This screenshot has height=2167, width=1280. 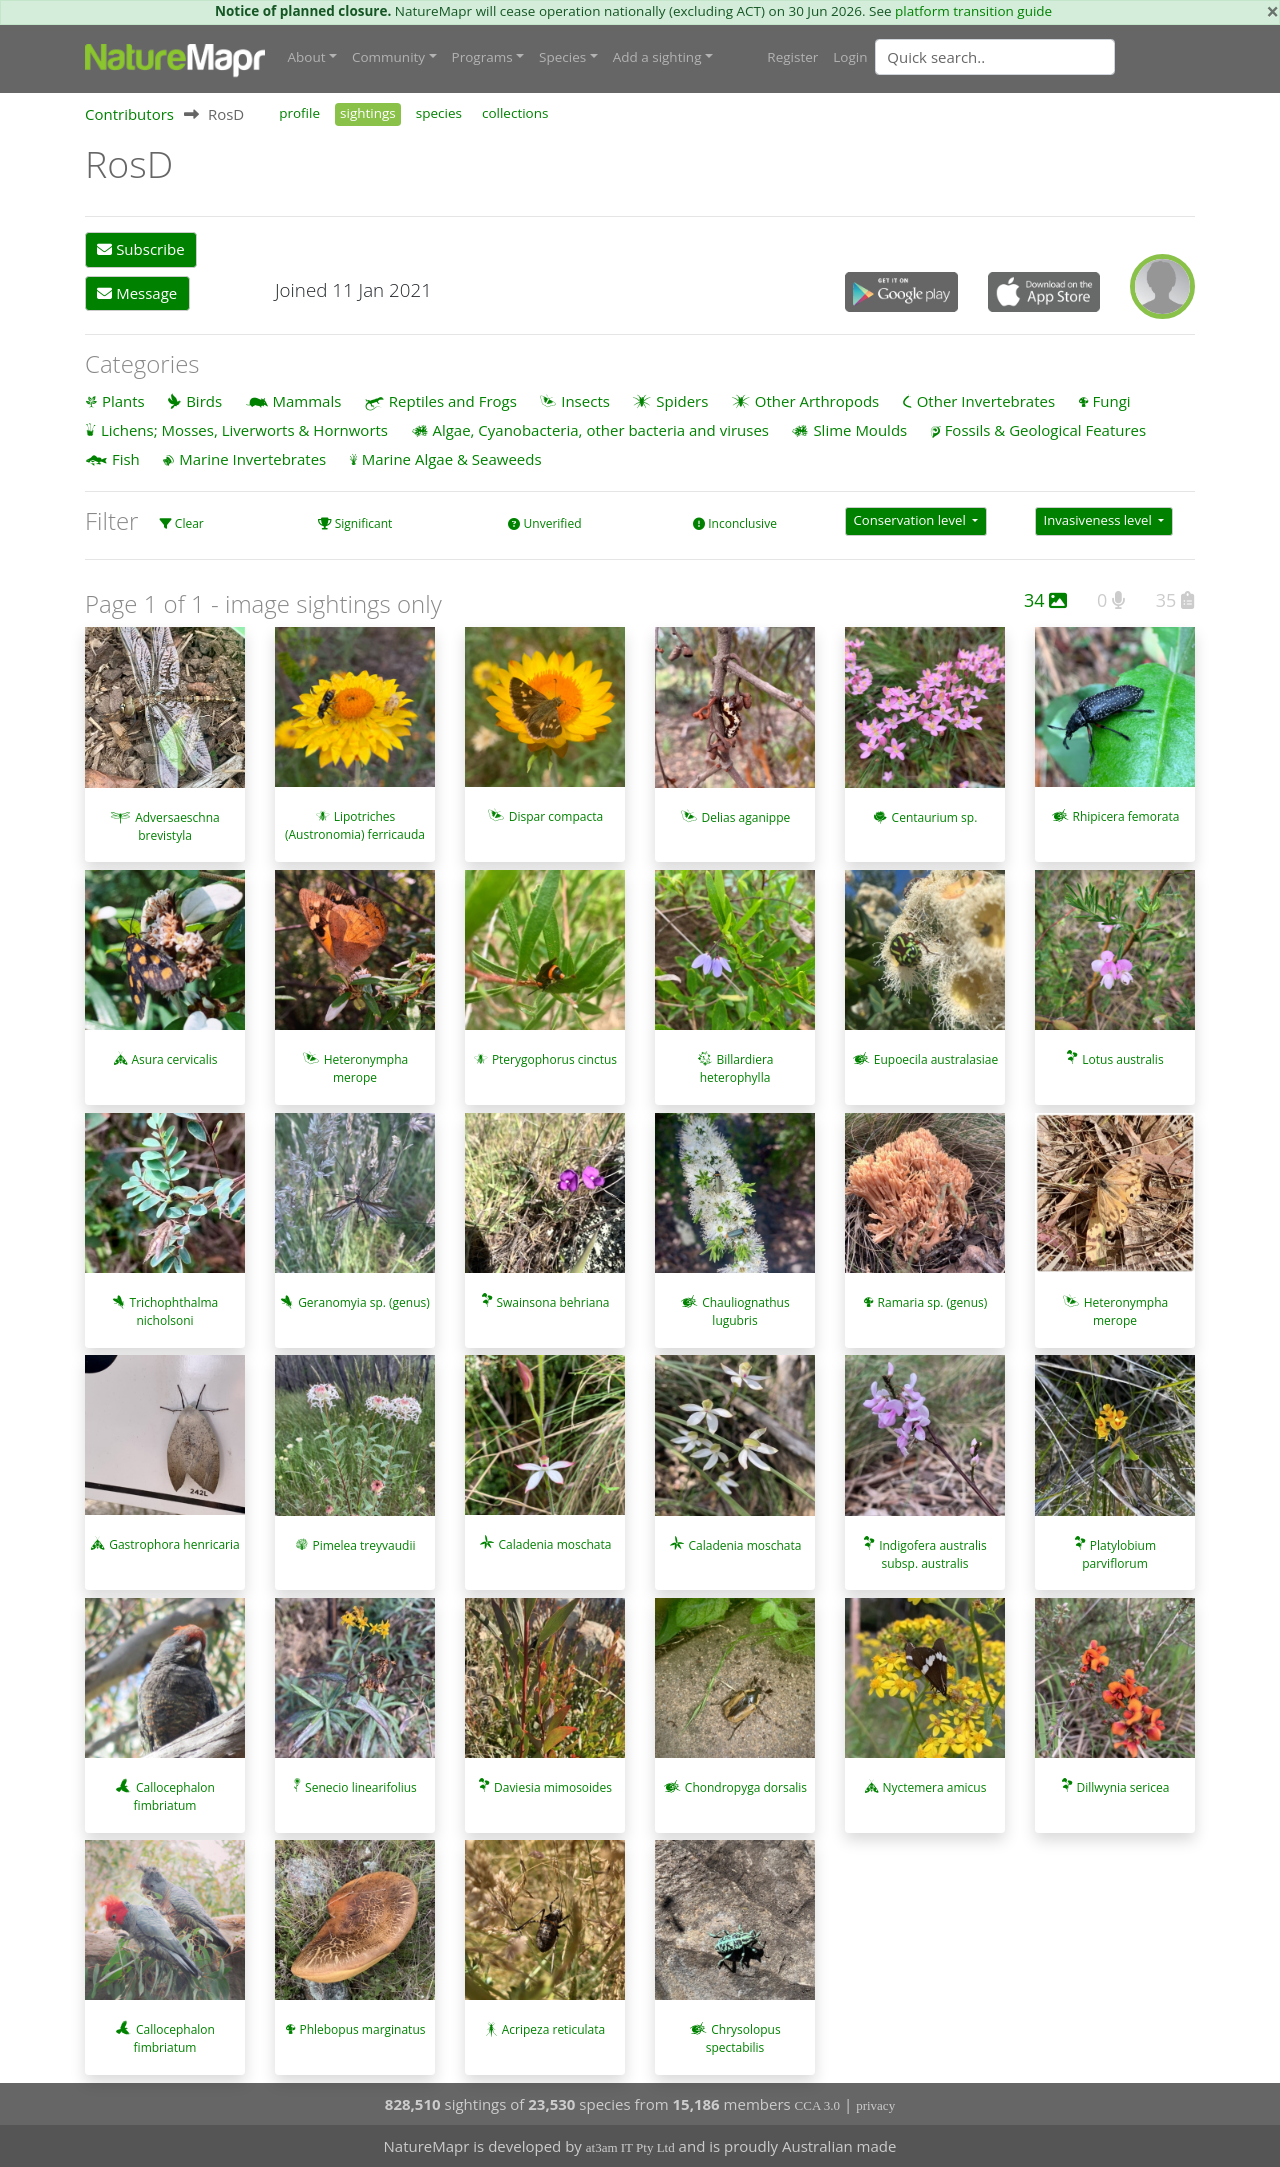 I want to click on Subscribe, so click(x=140, y=249).